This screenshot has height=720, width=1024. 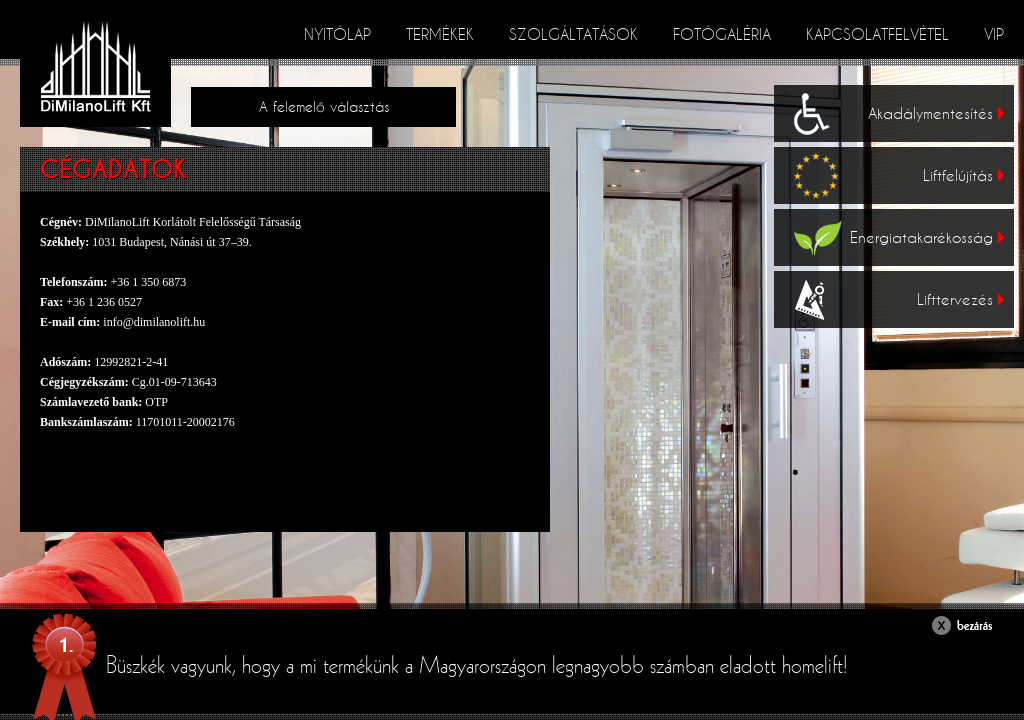 I want to click on Energiatakarékosság, so click(x=927, y=237).